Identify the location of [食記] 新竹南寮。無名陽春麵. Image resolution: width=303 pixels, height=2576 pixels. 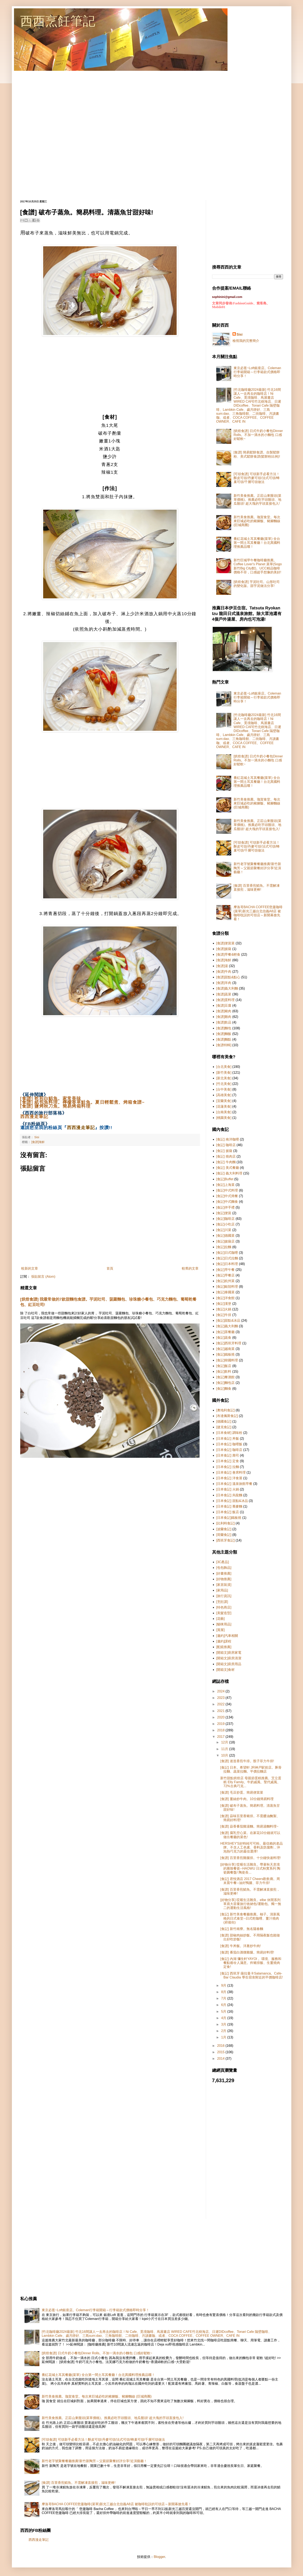
(241, 1929).